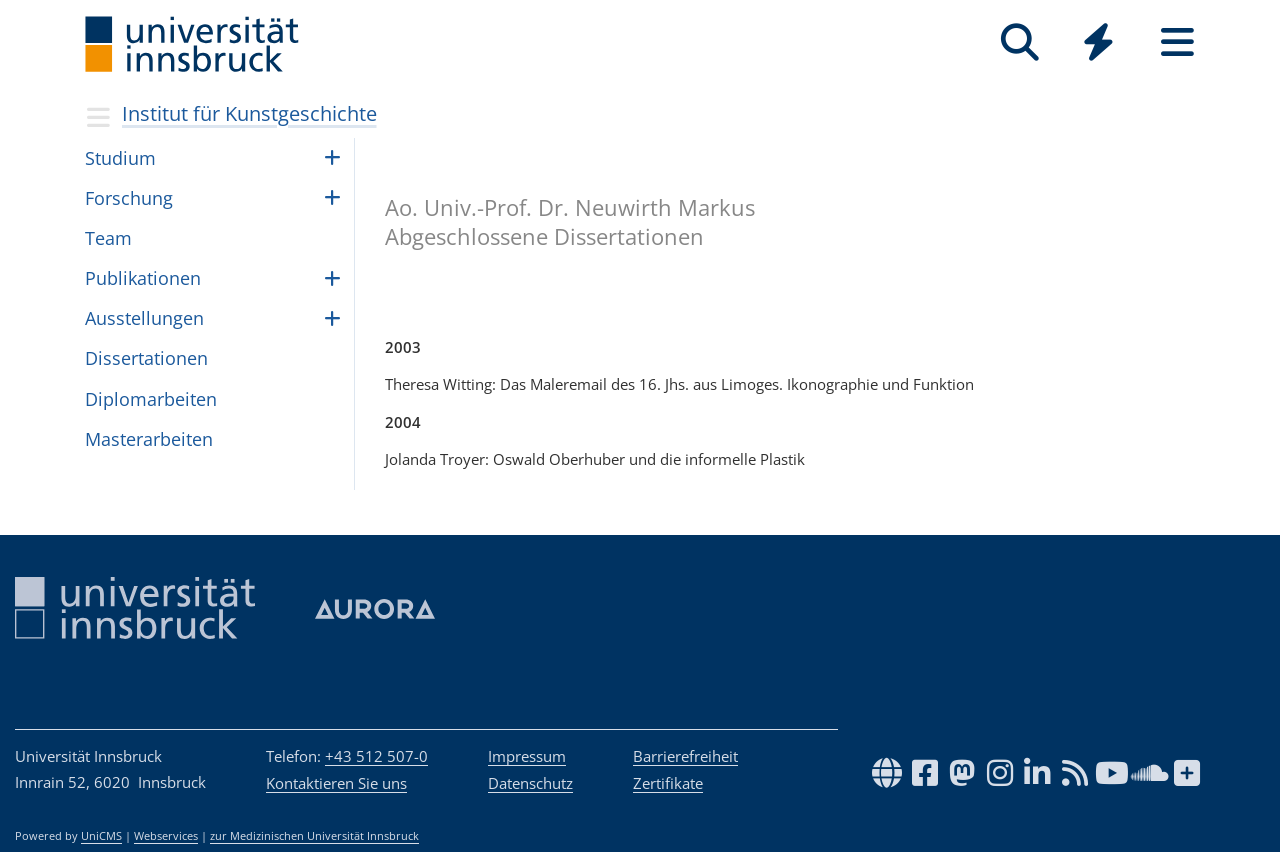 This screenshot has width=1280, height=852. Describe the element at coordinates (376, 756) in the screenshot. I see `+43 512 507-0` at that location.